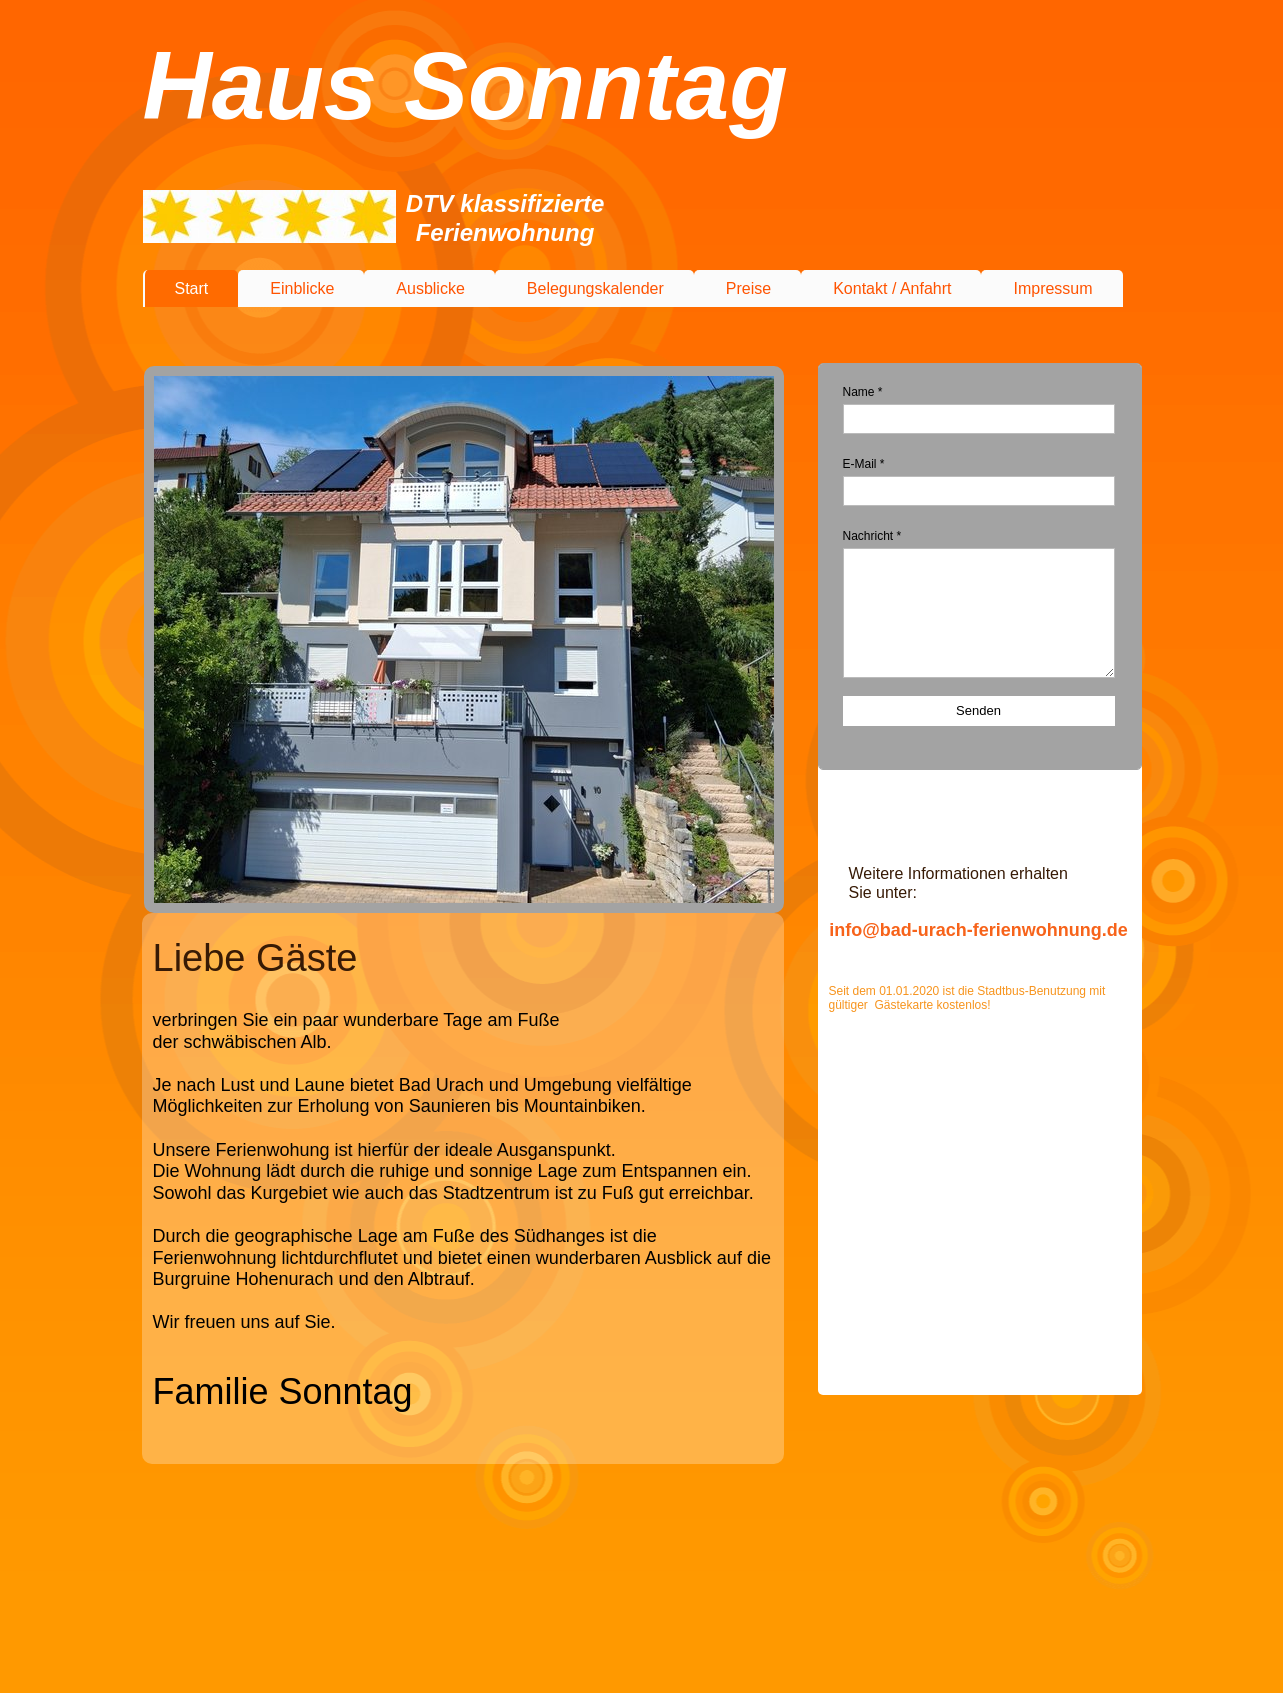 The image size is (1283, 1693). I want to click on E-Mail *, so click(864, 464).